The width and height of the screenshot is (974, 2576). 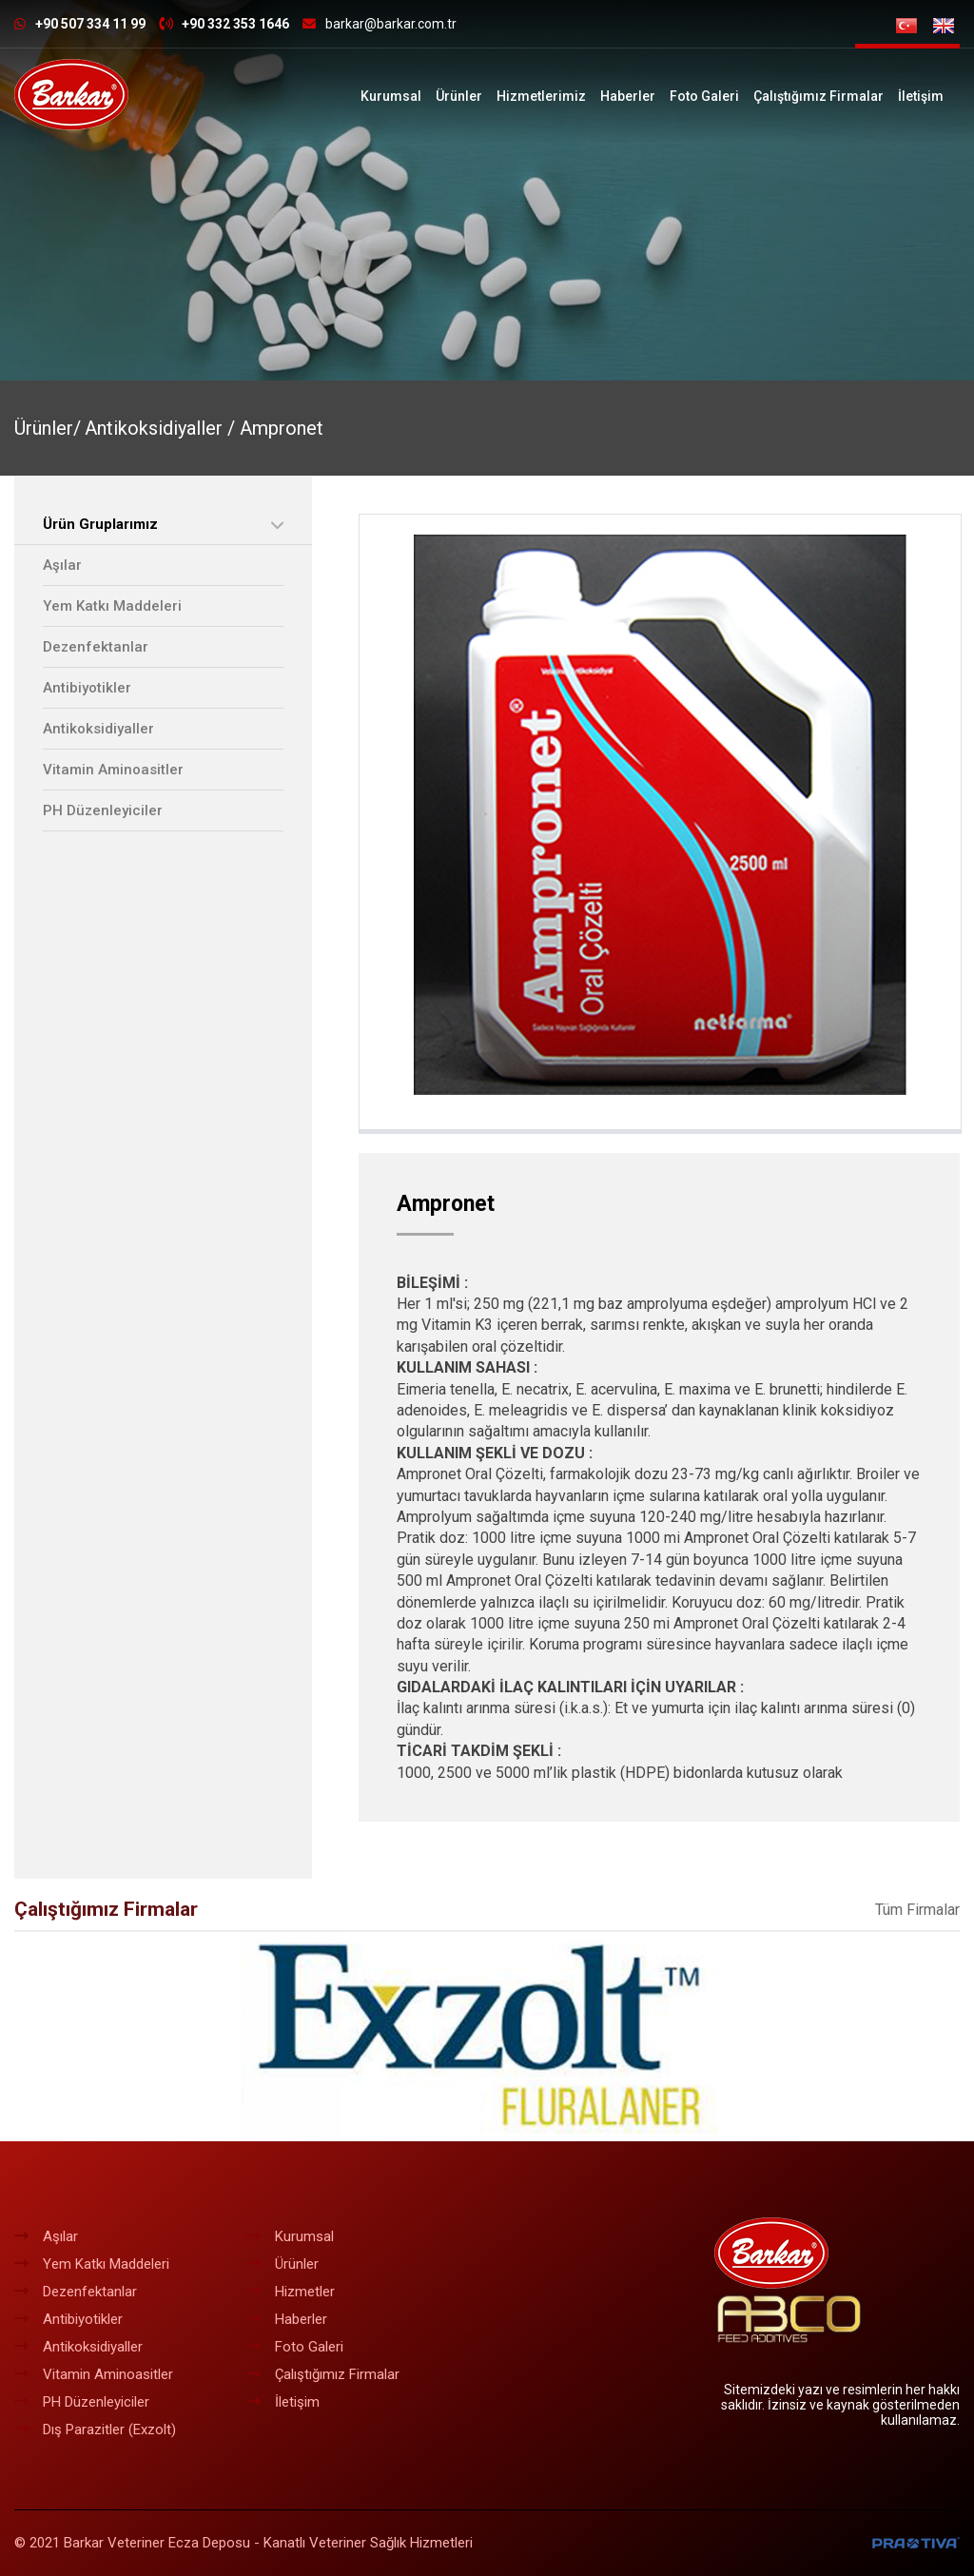 I want to click on Vitamin Aminoasitler, so click(x=113, y=769).